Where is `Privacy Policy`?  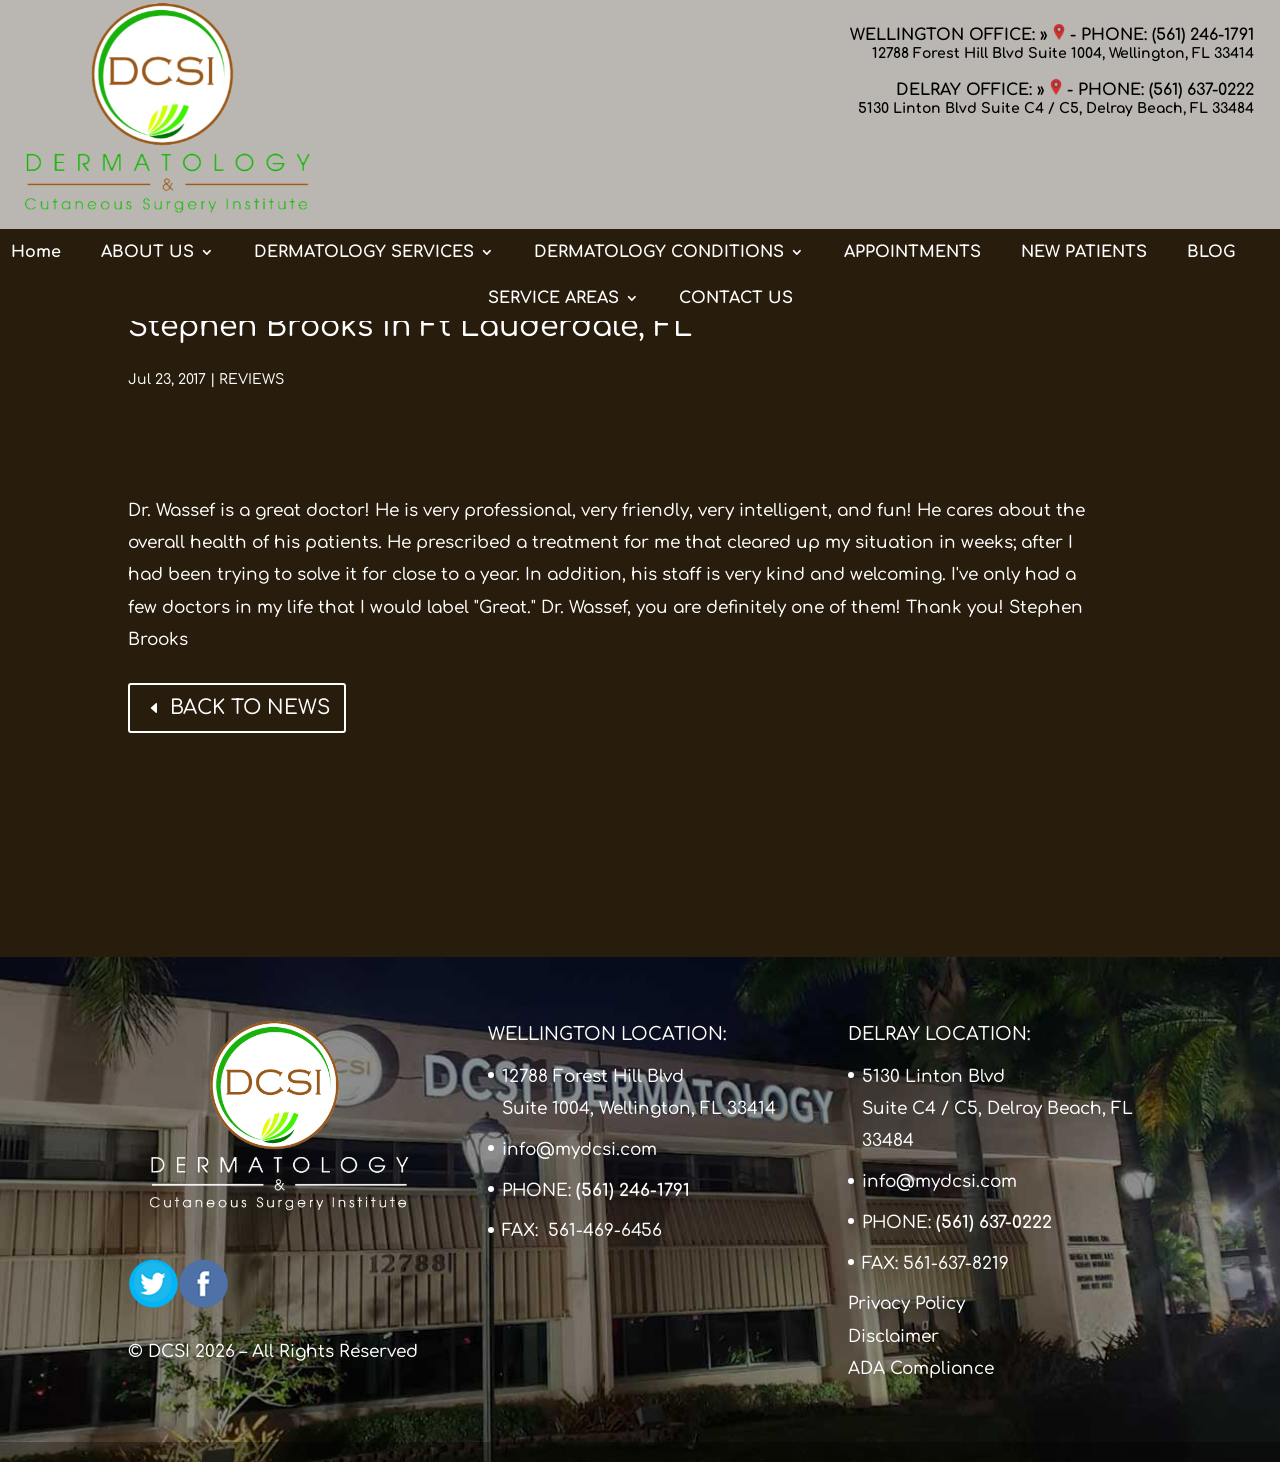
Privacy Policy is located at coordinates (906, 1303).